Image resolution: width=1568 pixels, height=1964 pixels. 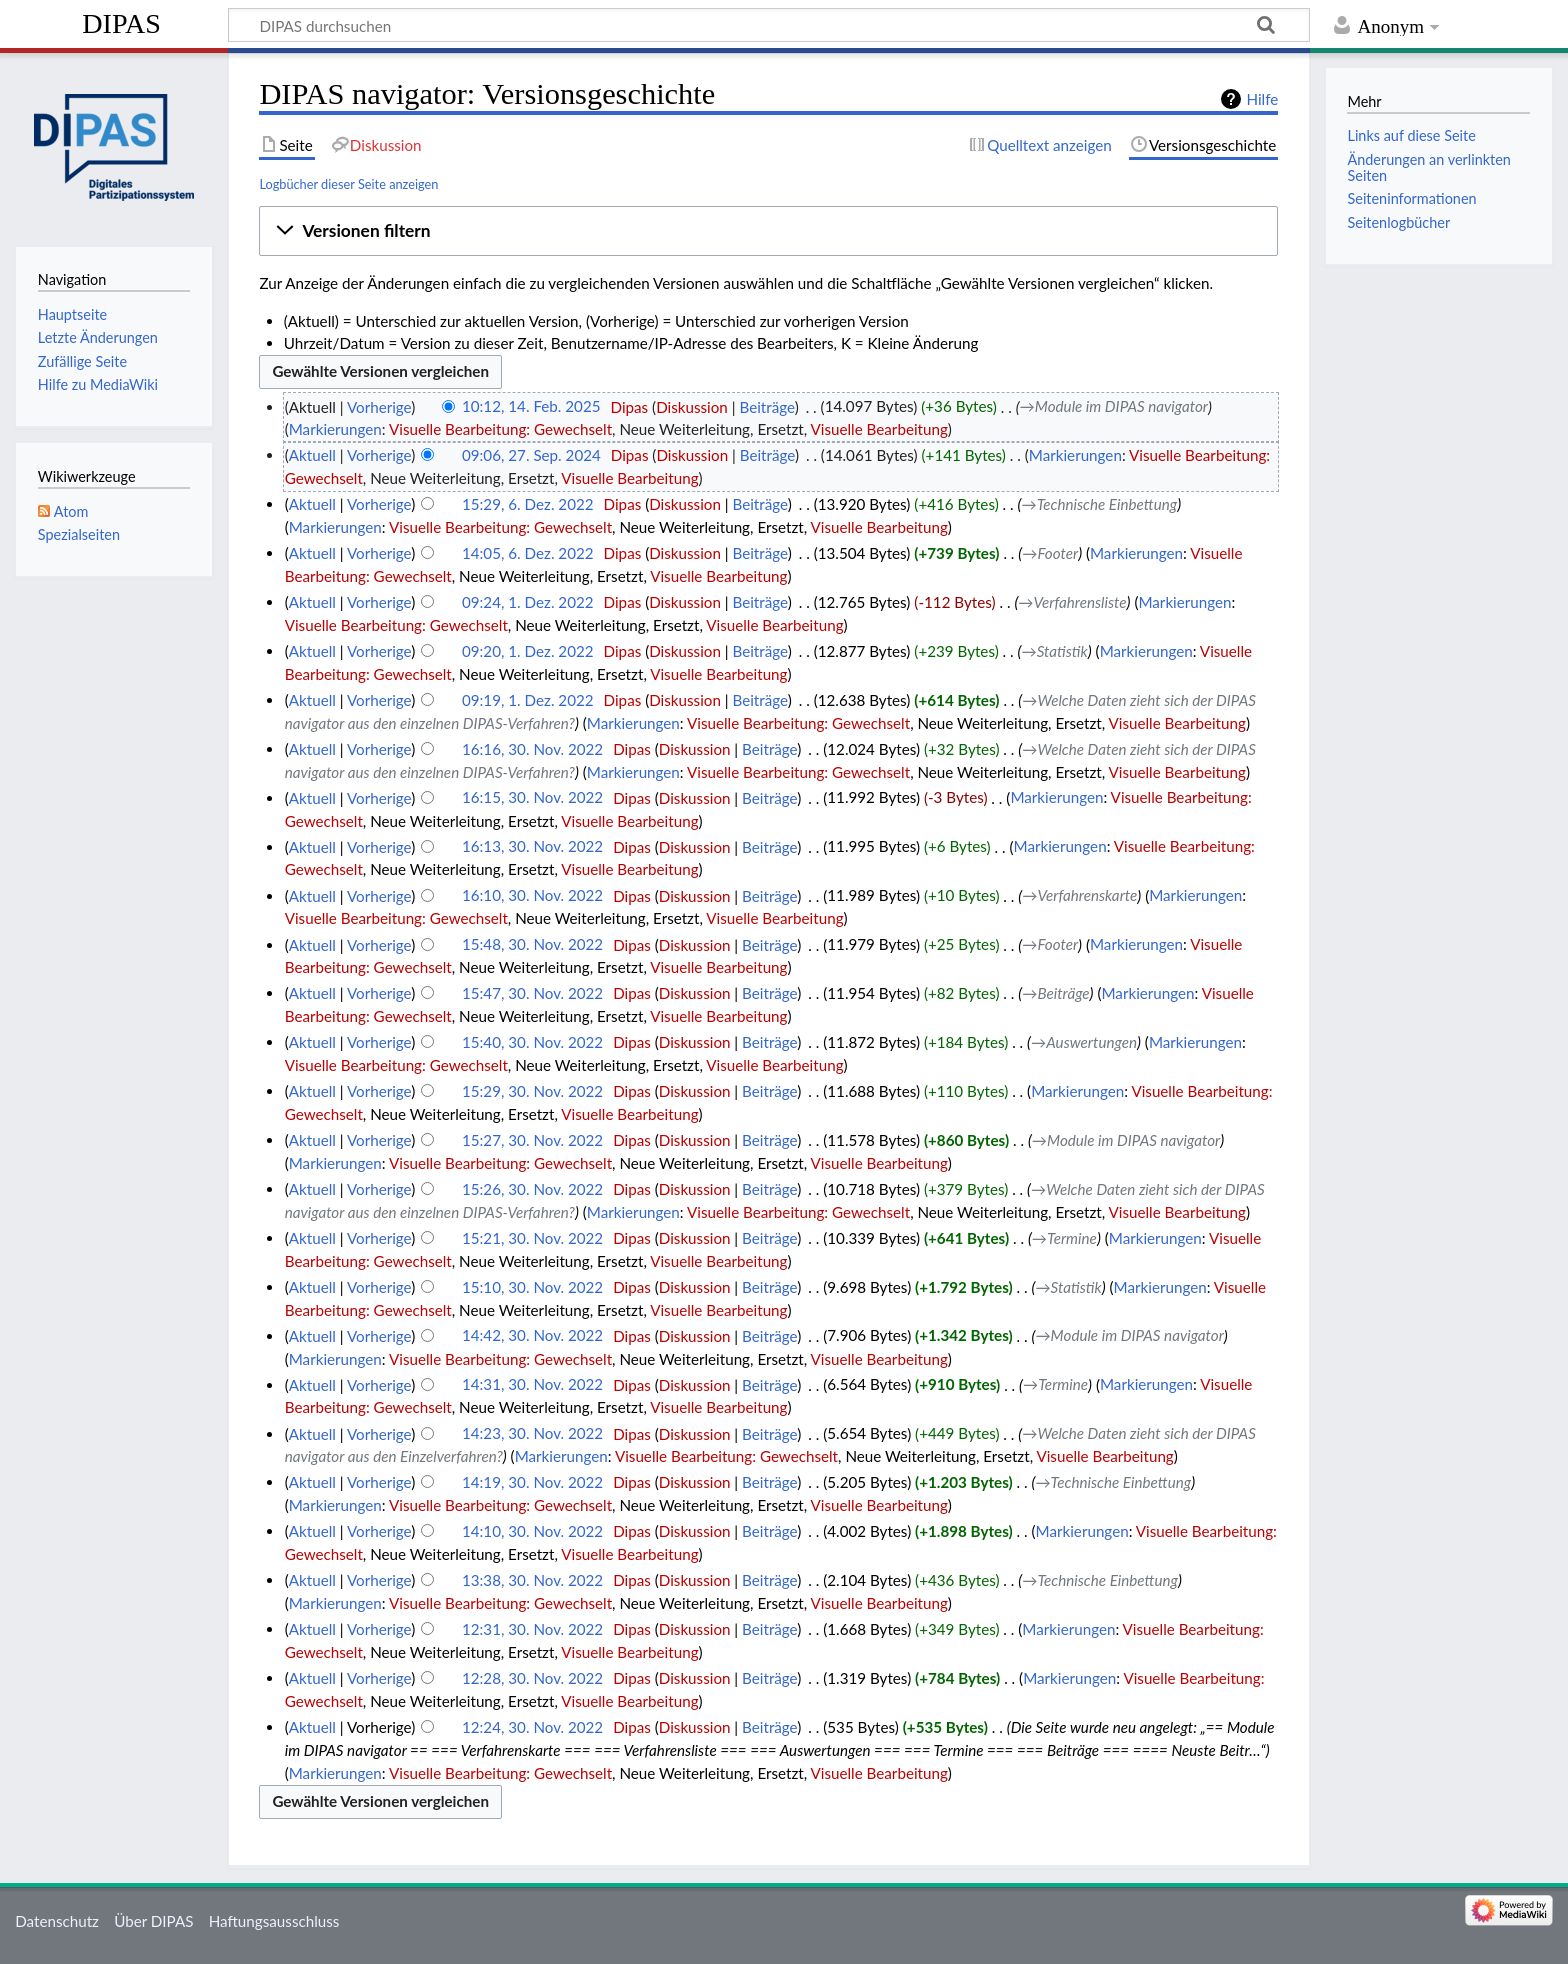 I want to click on Über DIPAS, so click(x=153, y=1921).